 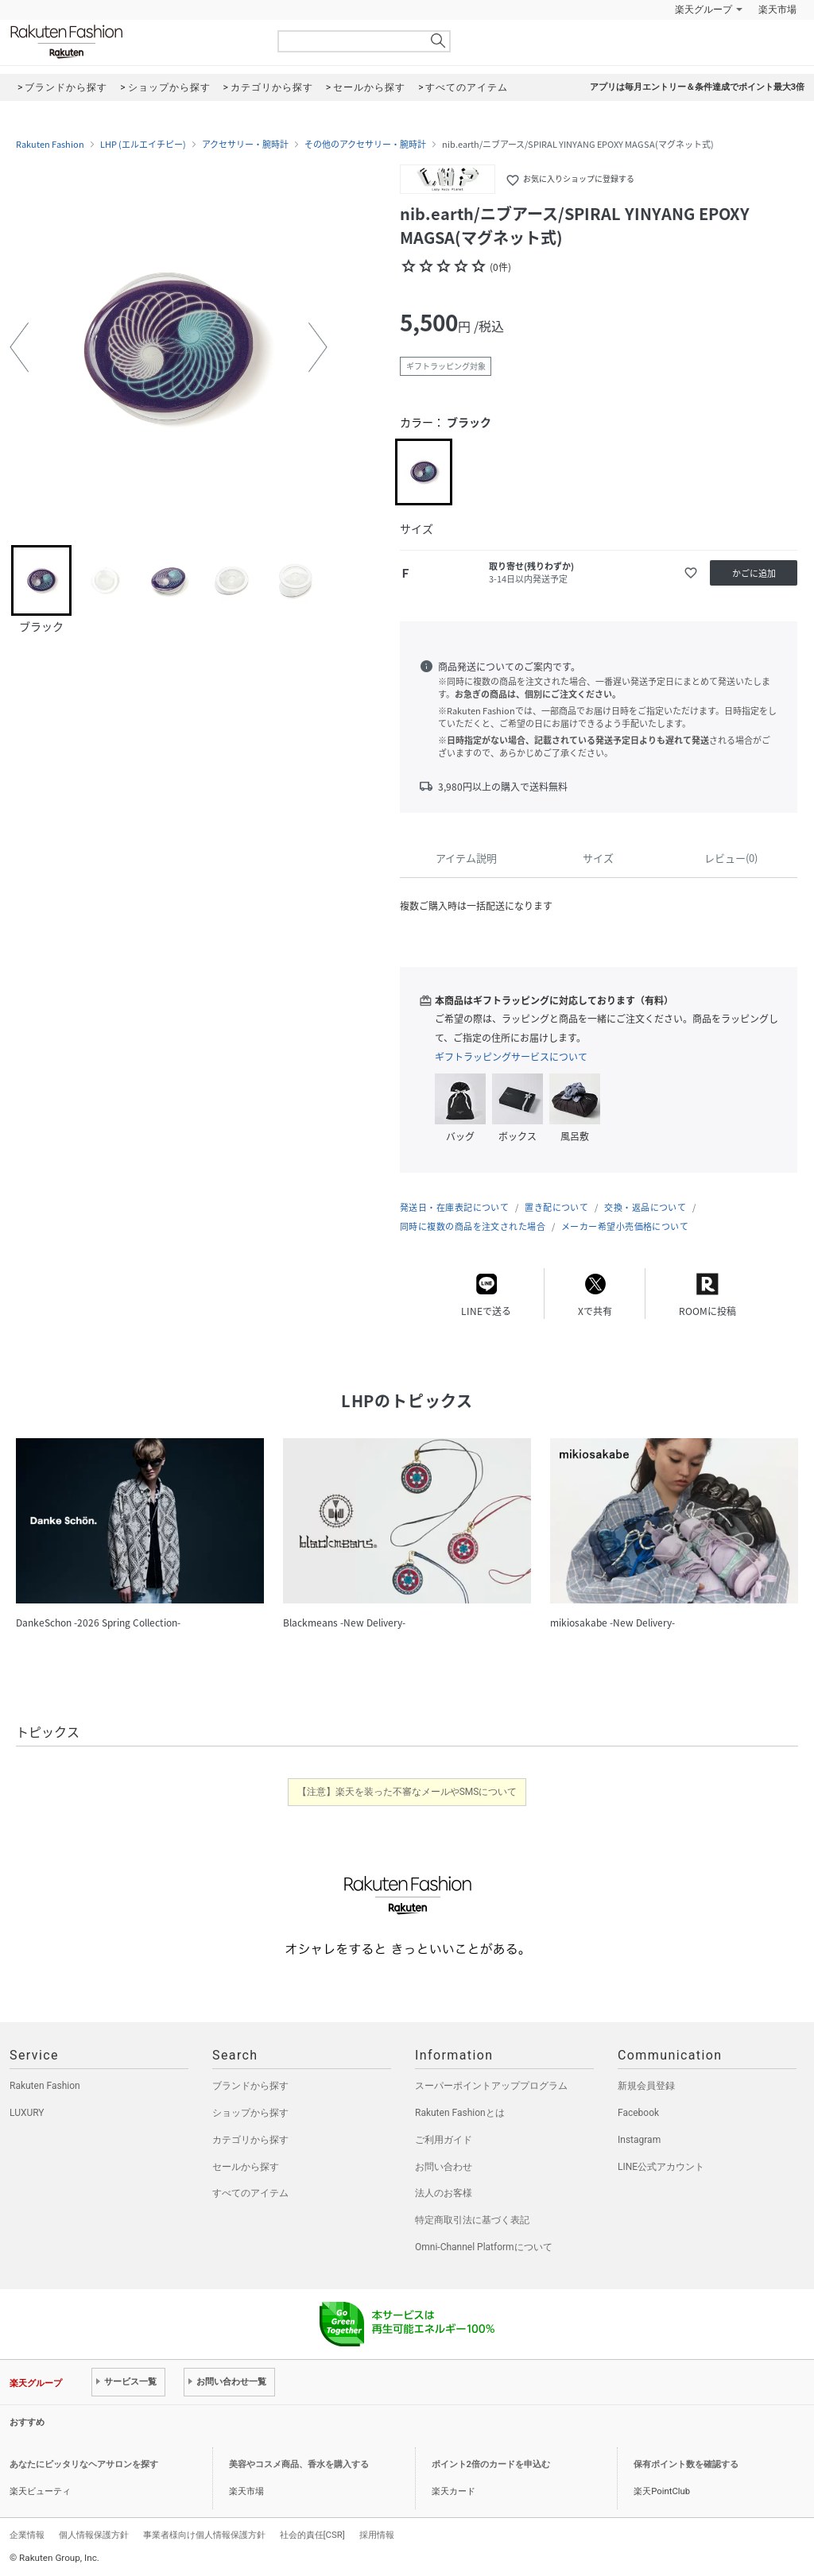 I want to click on 美容やコスメ商品、香水を購入する, so click(x=299, y=2464).